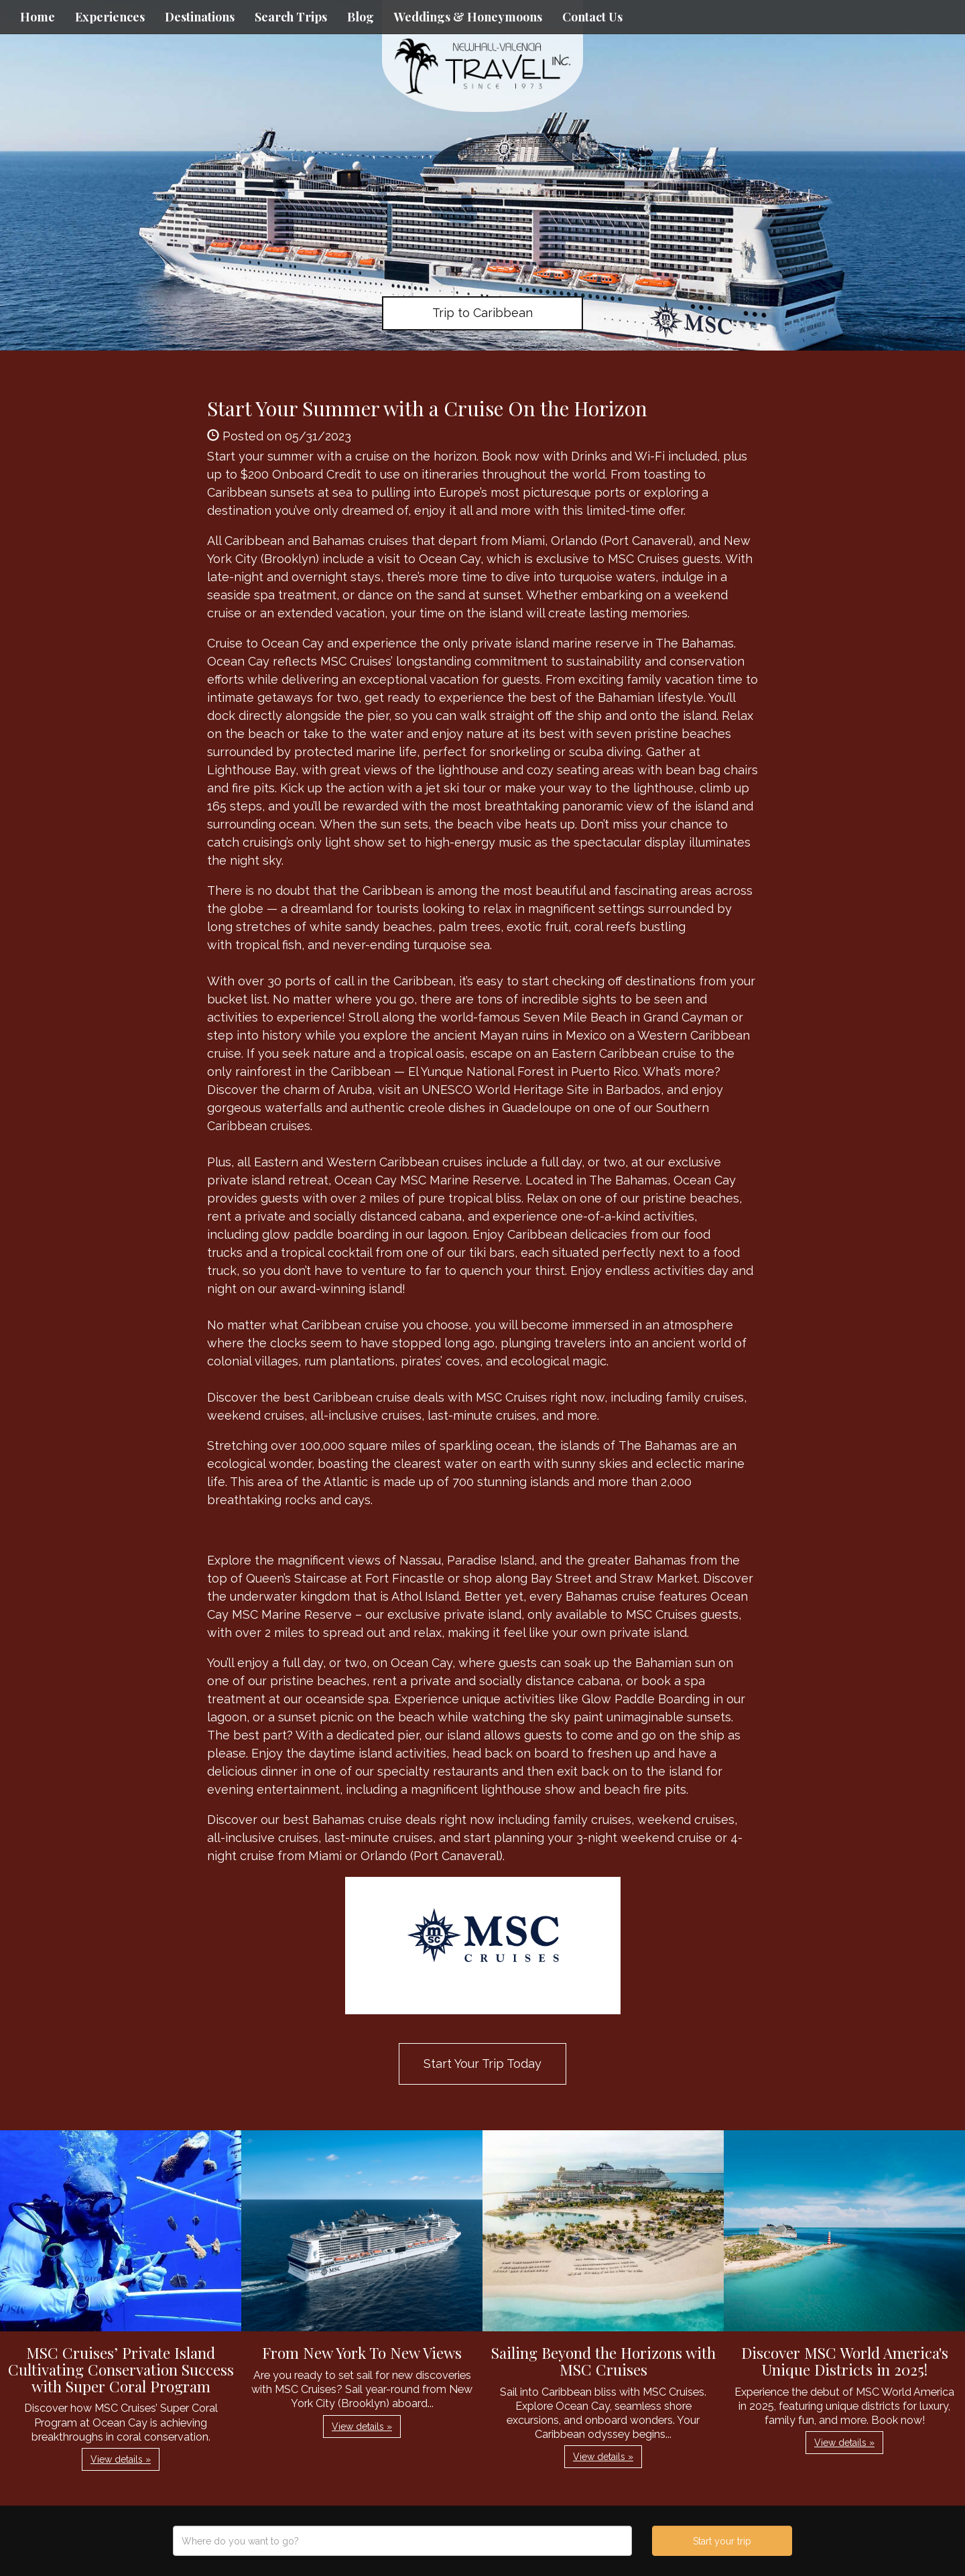 This screenshot has width=965, height=2576. Describe the element at coordinates (200, 17) in the screenshot. I see `Destinations` at that location.